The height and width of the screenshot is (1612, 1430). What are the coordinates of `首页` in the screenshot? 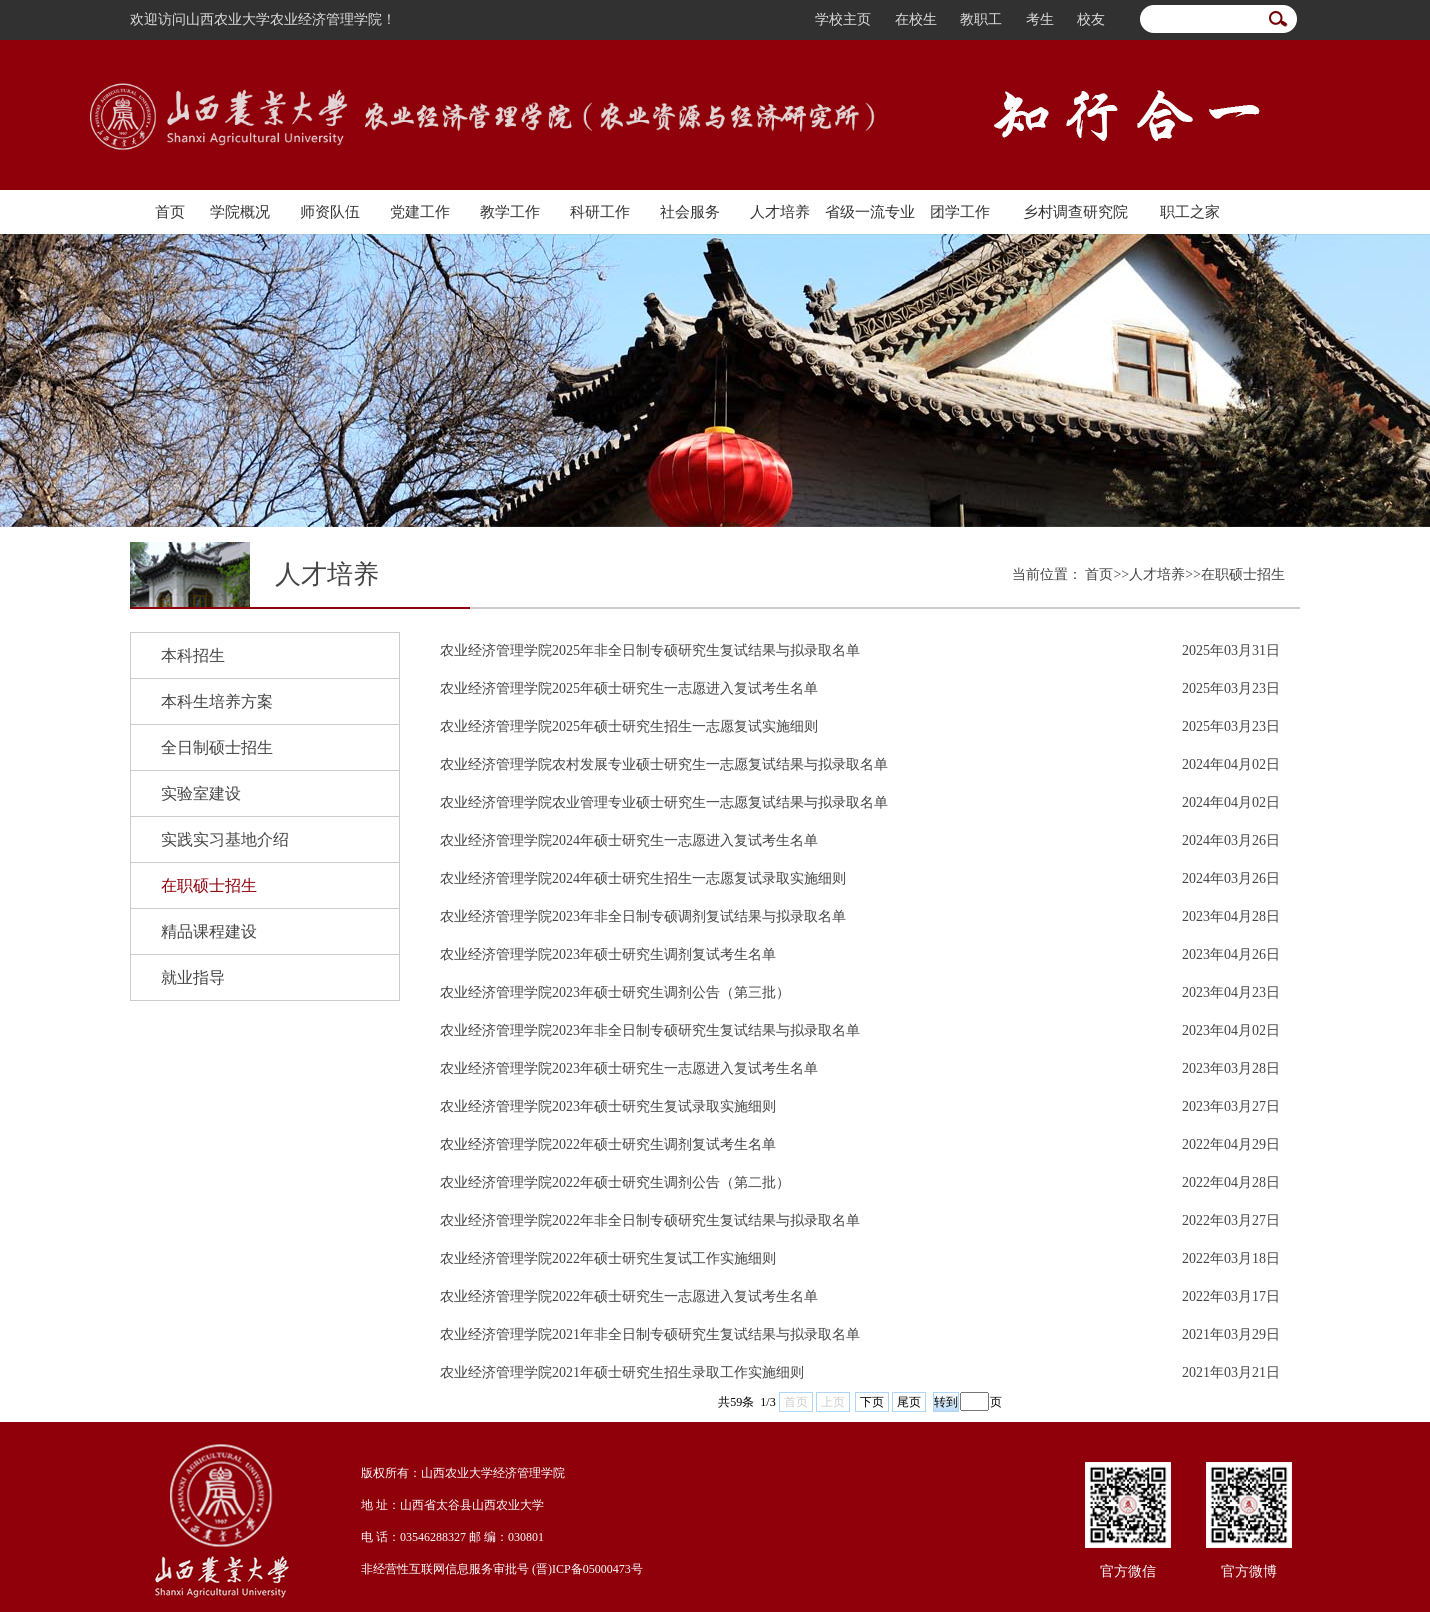 It's located at (170, 212).